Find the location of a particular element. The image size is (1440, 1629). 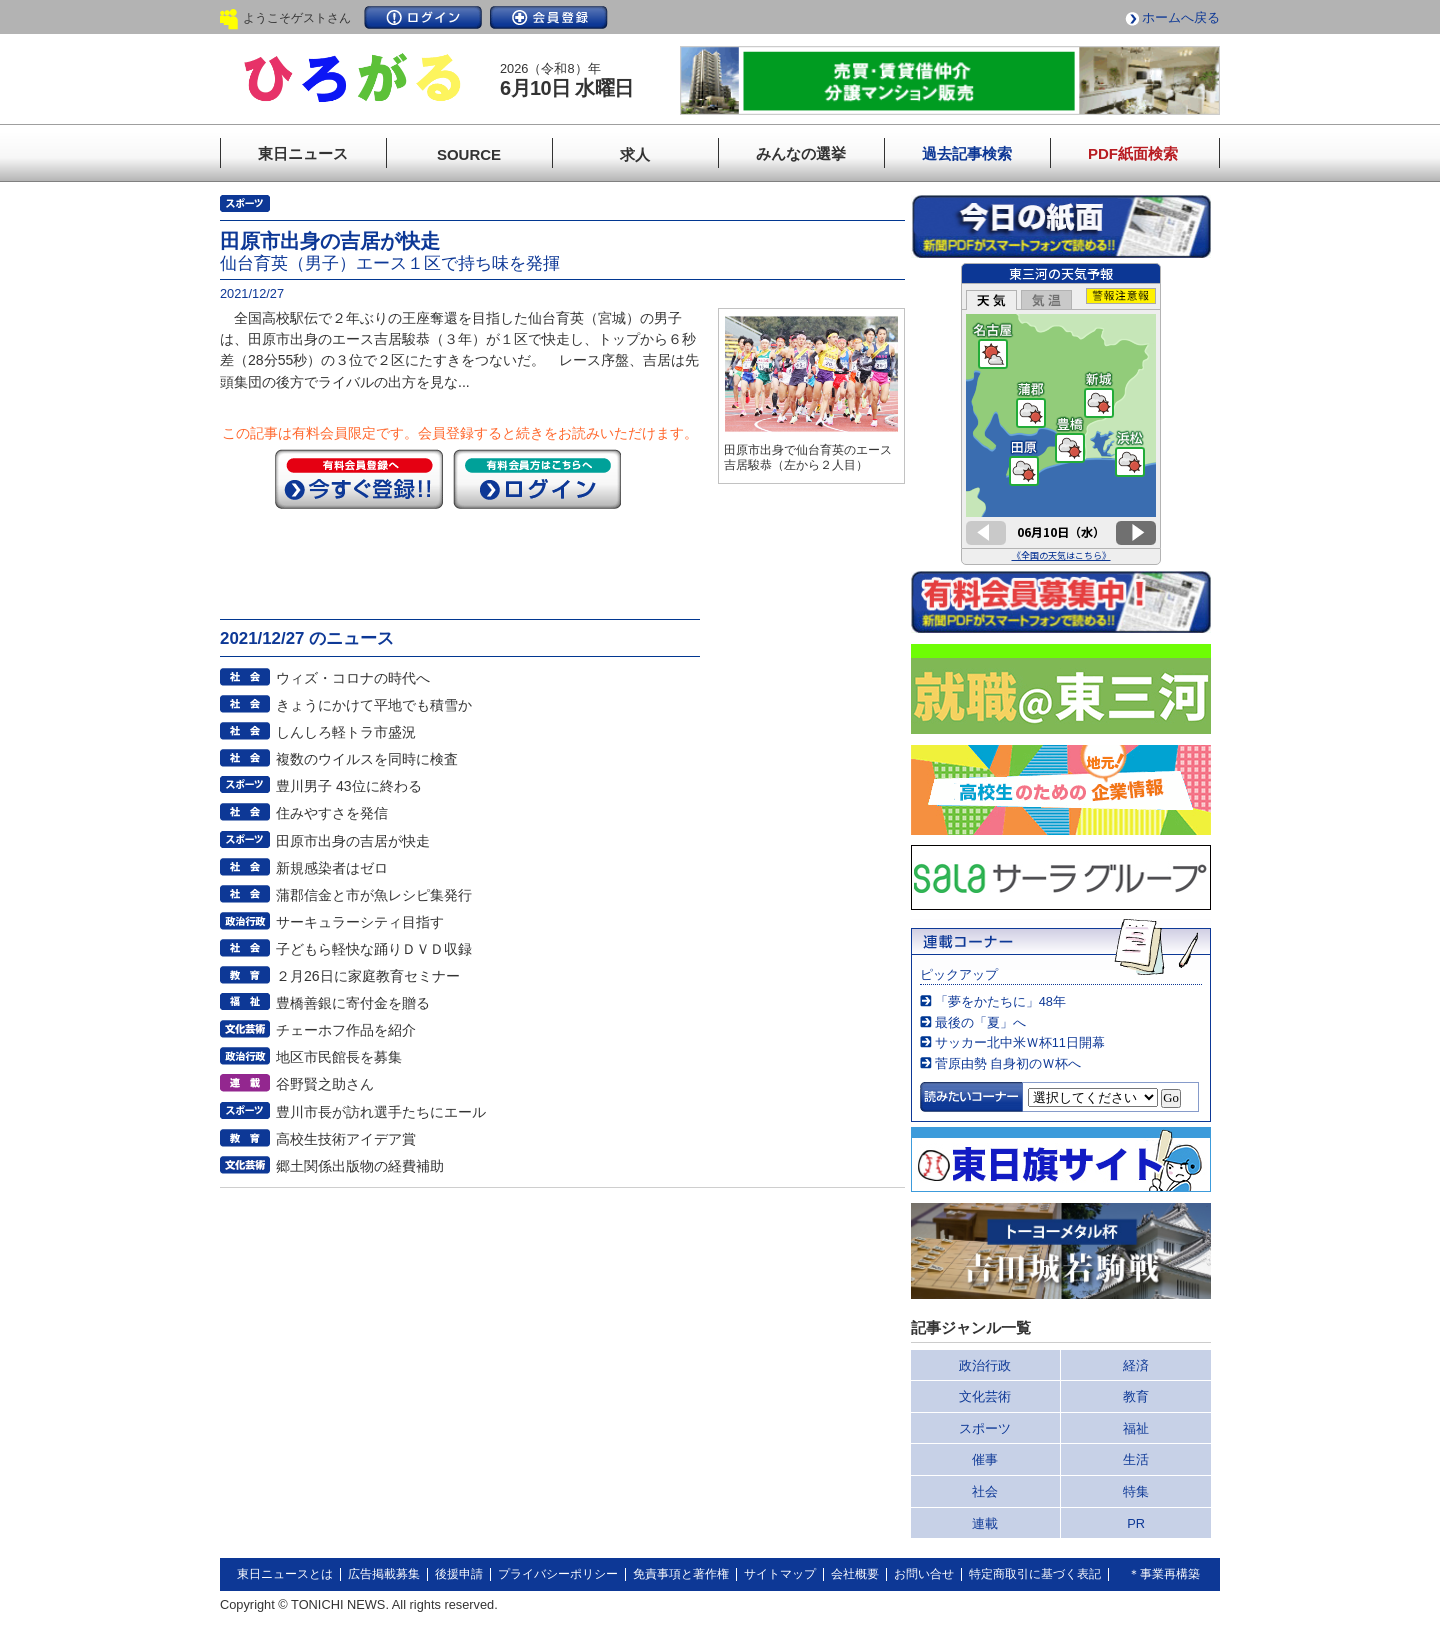

スポーツ is located at coordinates (985, 1428).